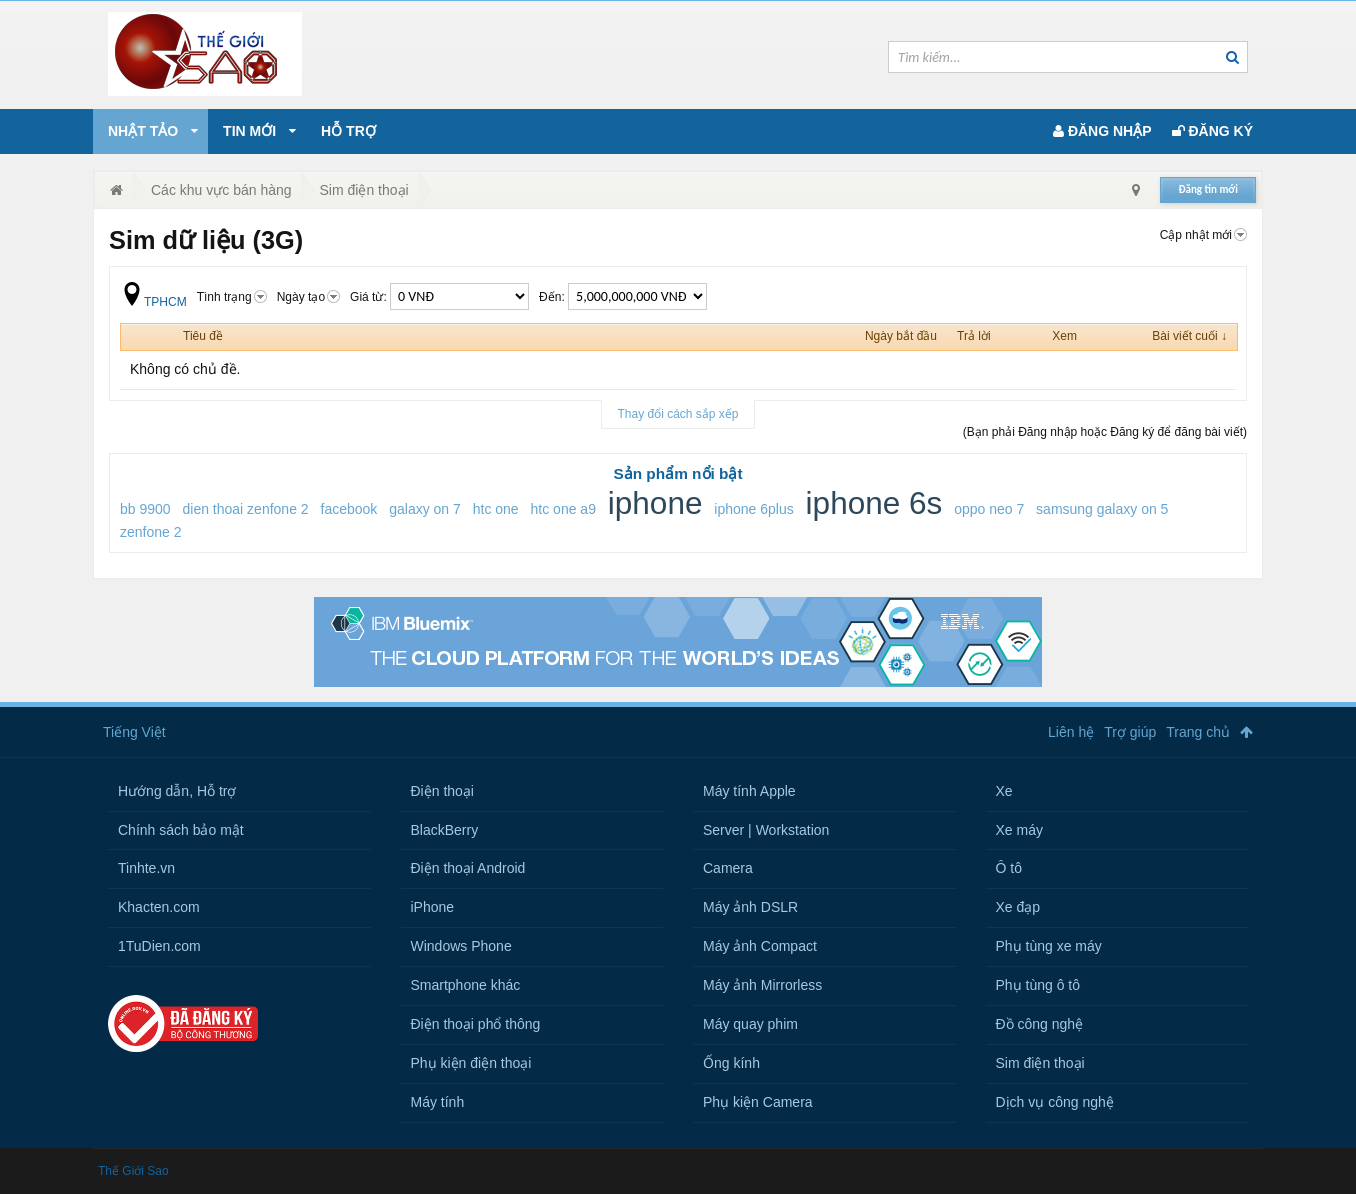 The width and height of the screenshot is (1356, 1194). What do you see at coordinates (246, 509) in the screenshot?
I see `dien thoai zenfone 2` at bounding box center [246, 509].